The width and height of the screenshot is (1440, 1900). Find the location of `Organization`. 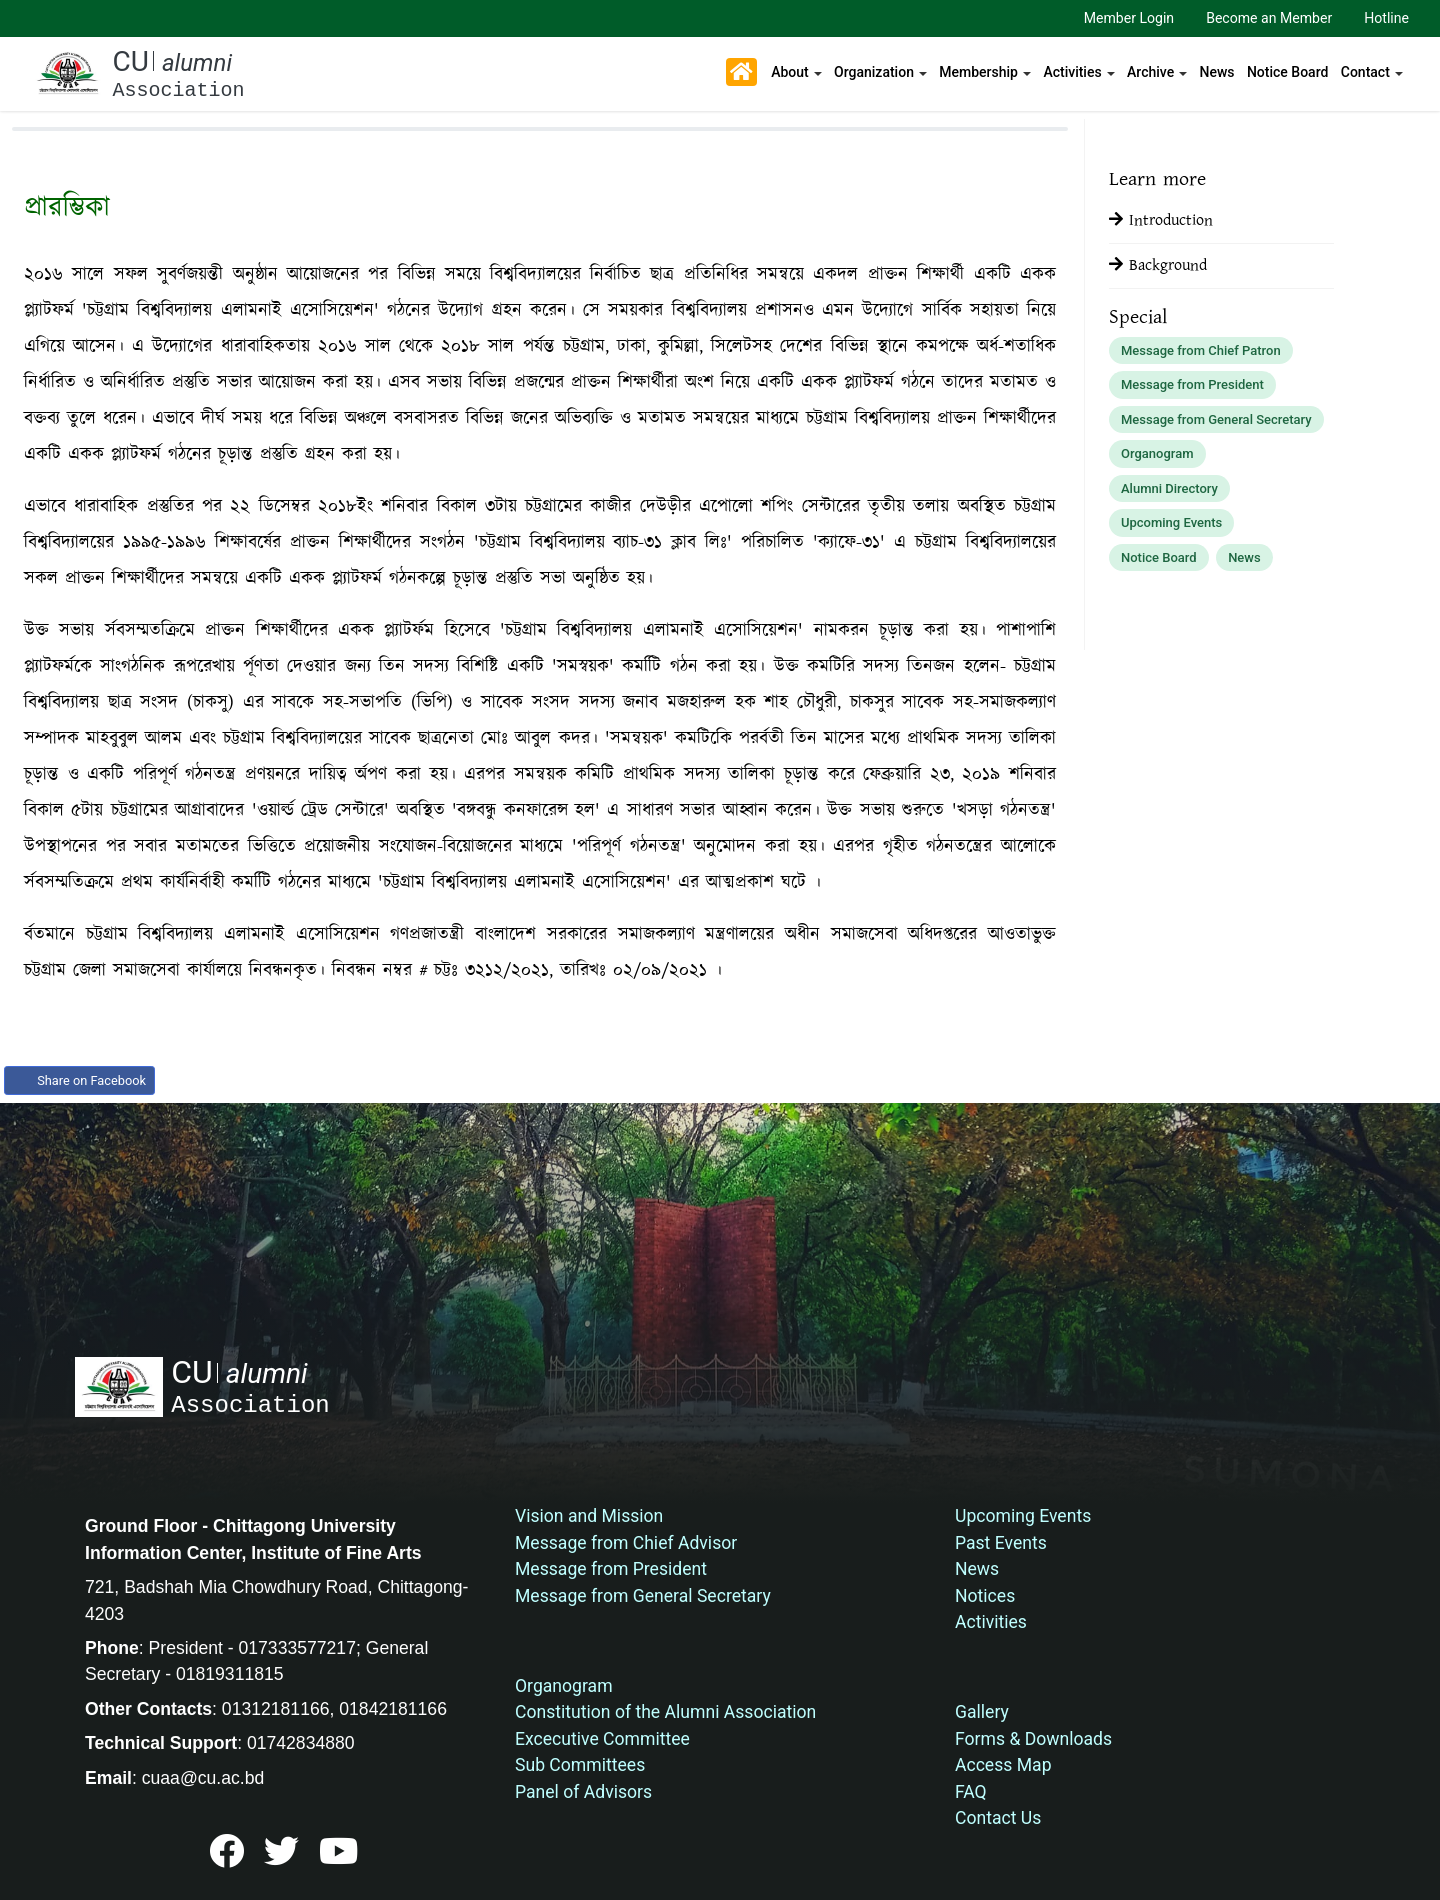

Organization is located at coordinates (874, 72).